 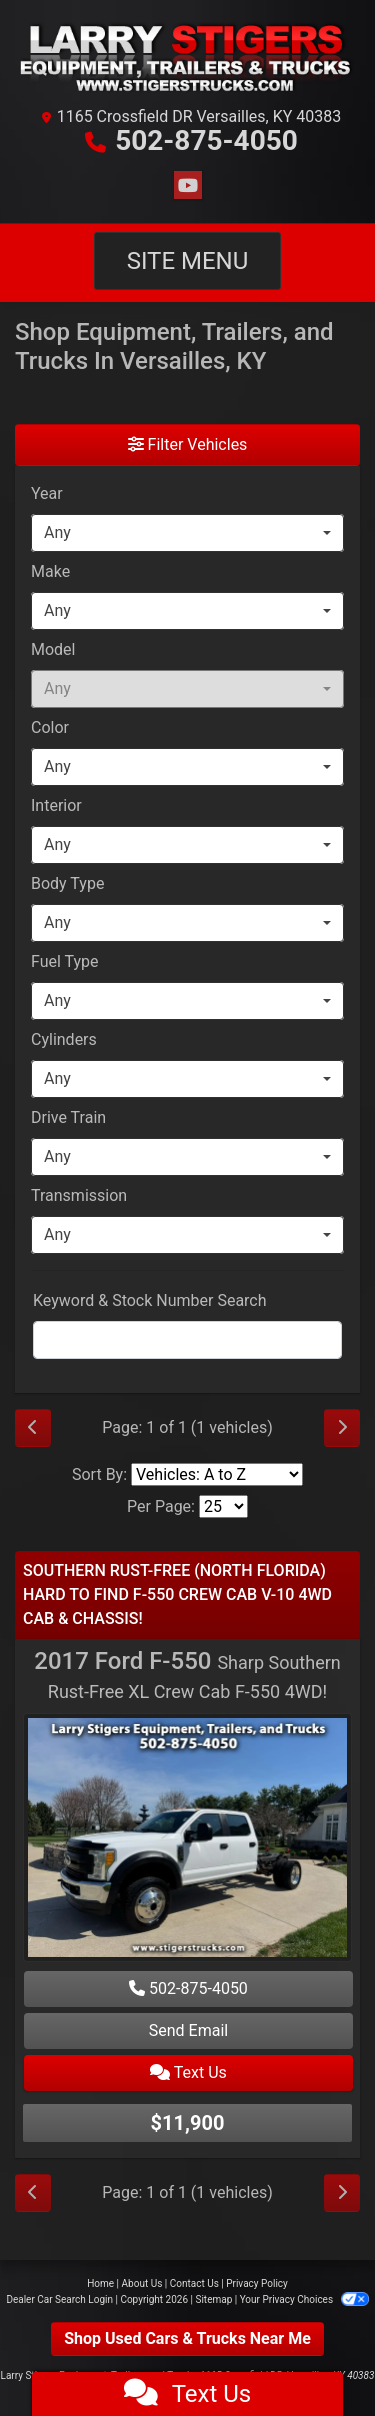 What do you see at coordinates (304, 2299) in the screenshot?
I see `Your Privacy Choices` at bounding box center [304, 2299].